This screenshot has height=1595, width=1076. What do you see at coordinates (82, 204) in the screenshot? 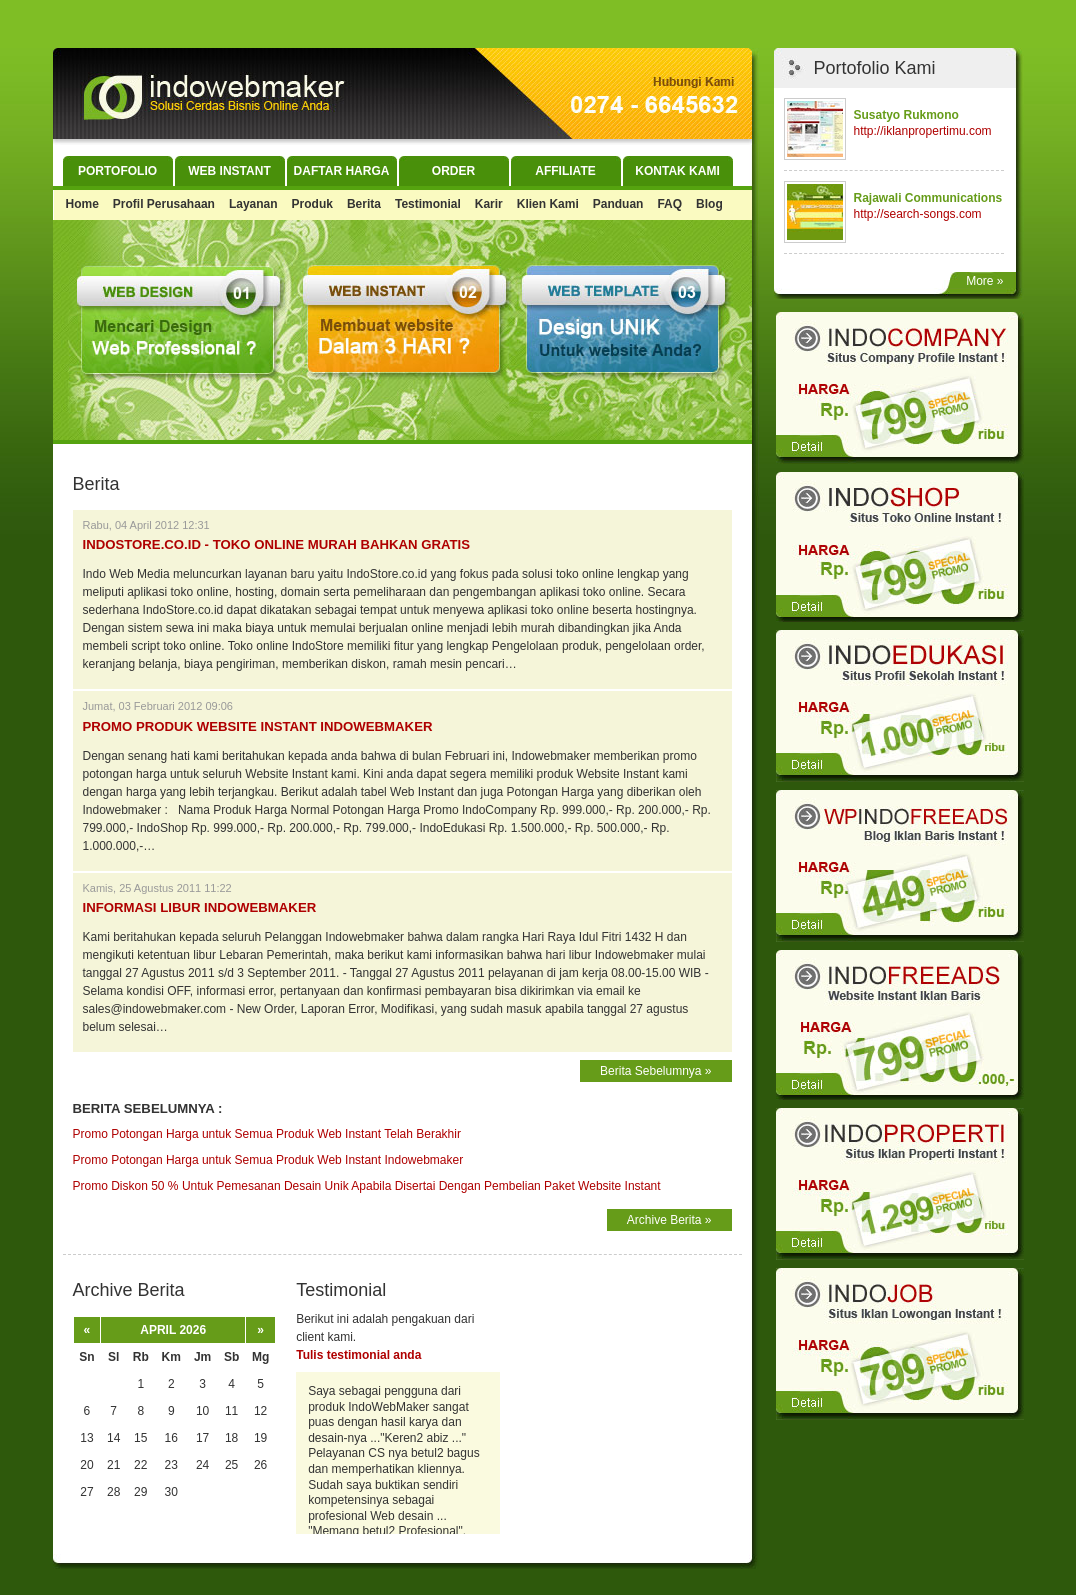
I see `Home` at bounding box center [82, 204].